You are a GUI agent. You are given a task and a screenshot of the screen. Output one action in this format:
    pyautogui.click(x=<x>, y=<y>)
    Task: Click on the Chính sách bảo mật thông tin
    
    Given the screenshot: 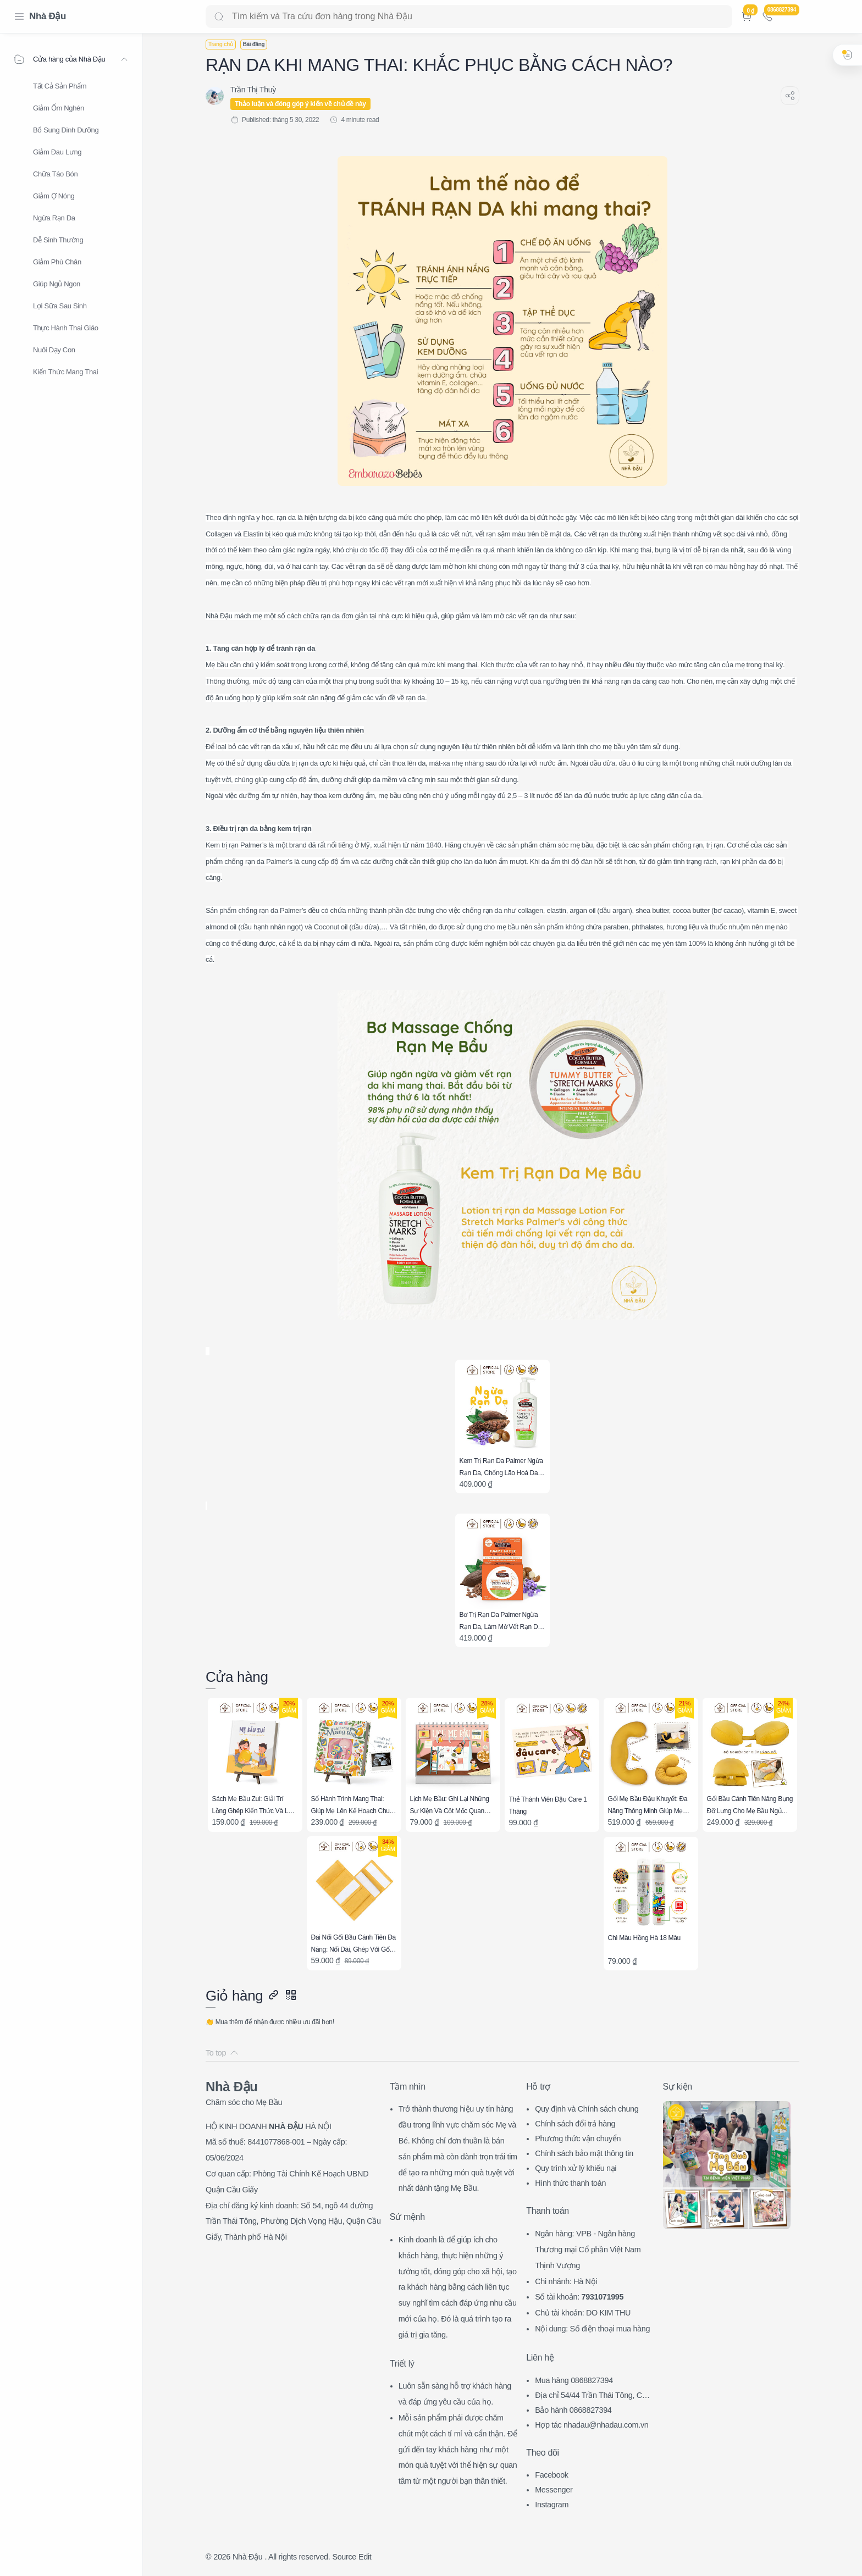 What is the action you would take?
    pyautogui.click(x=584, y=2153)
    